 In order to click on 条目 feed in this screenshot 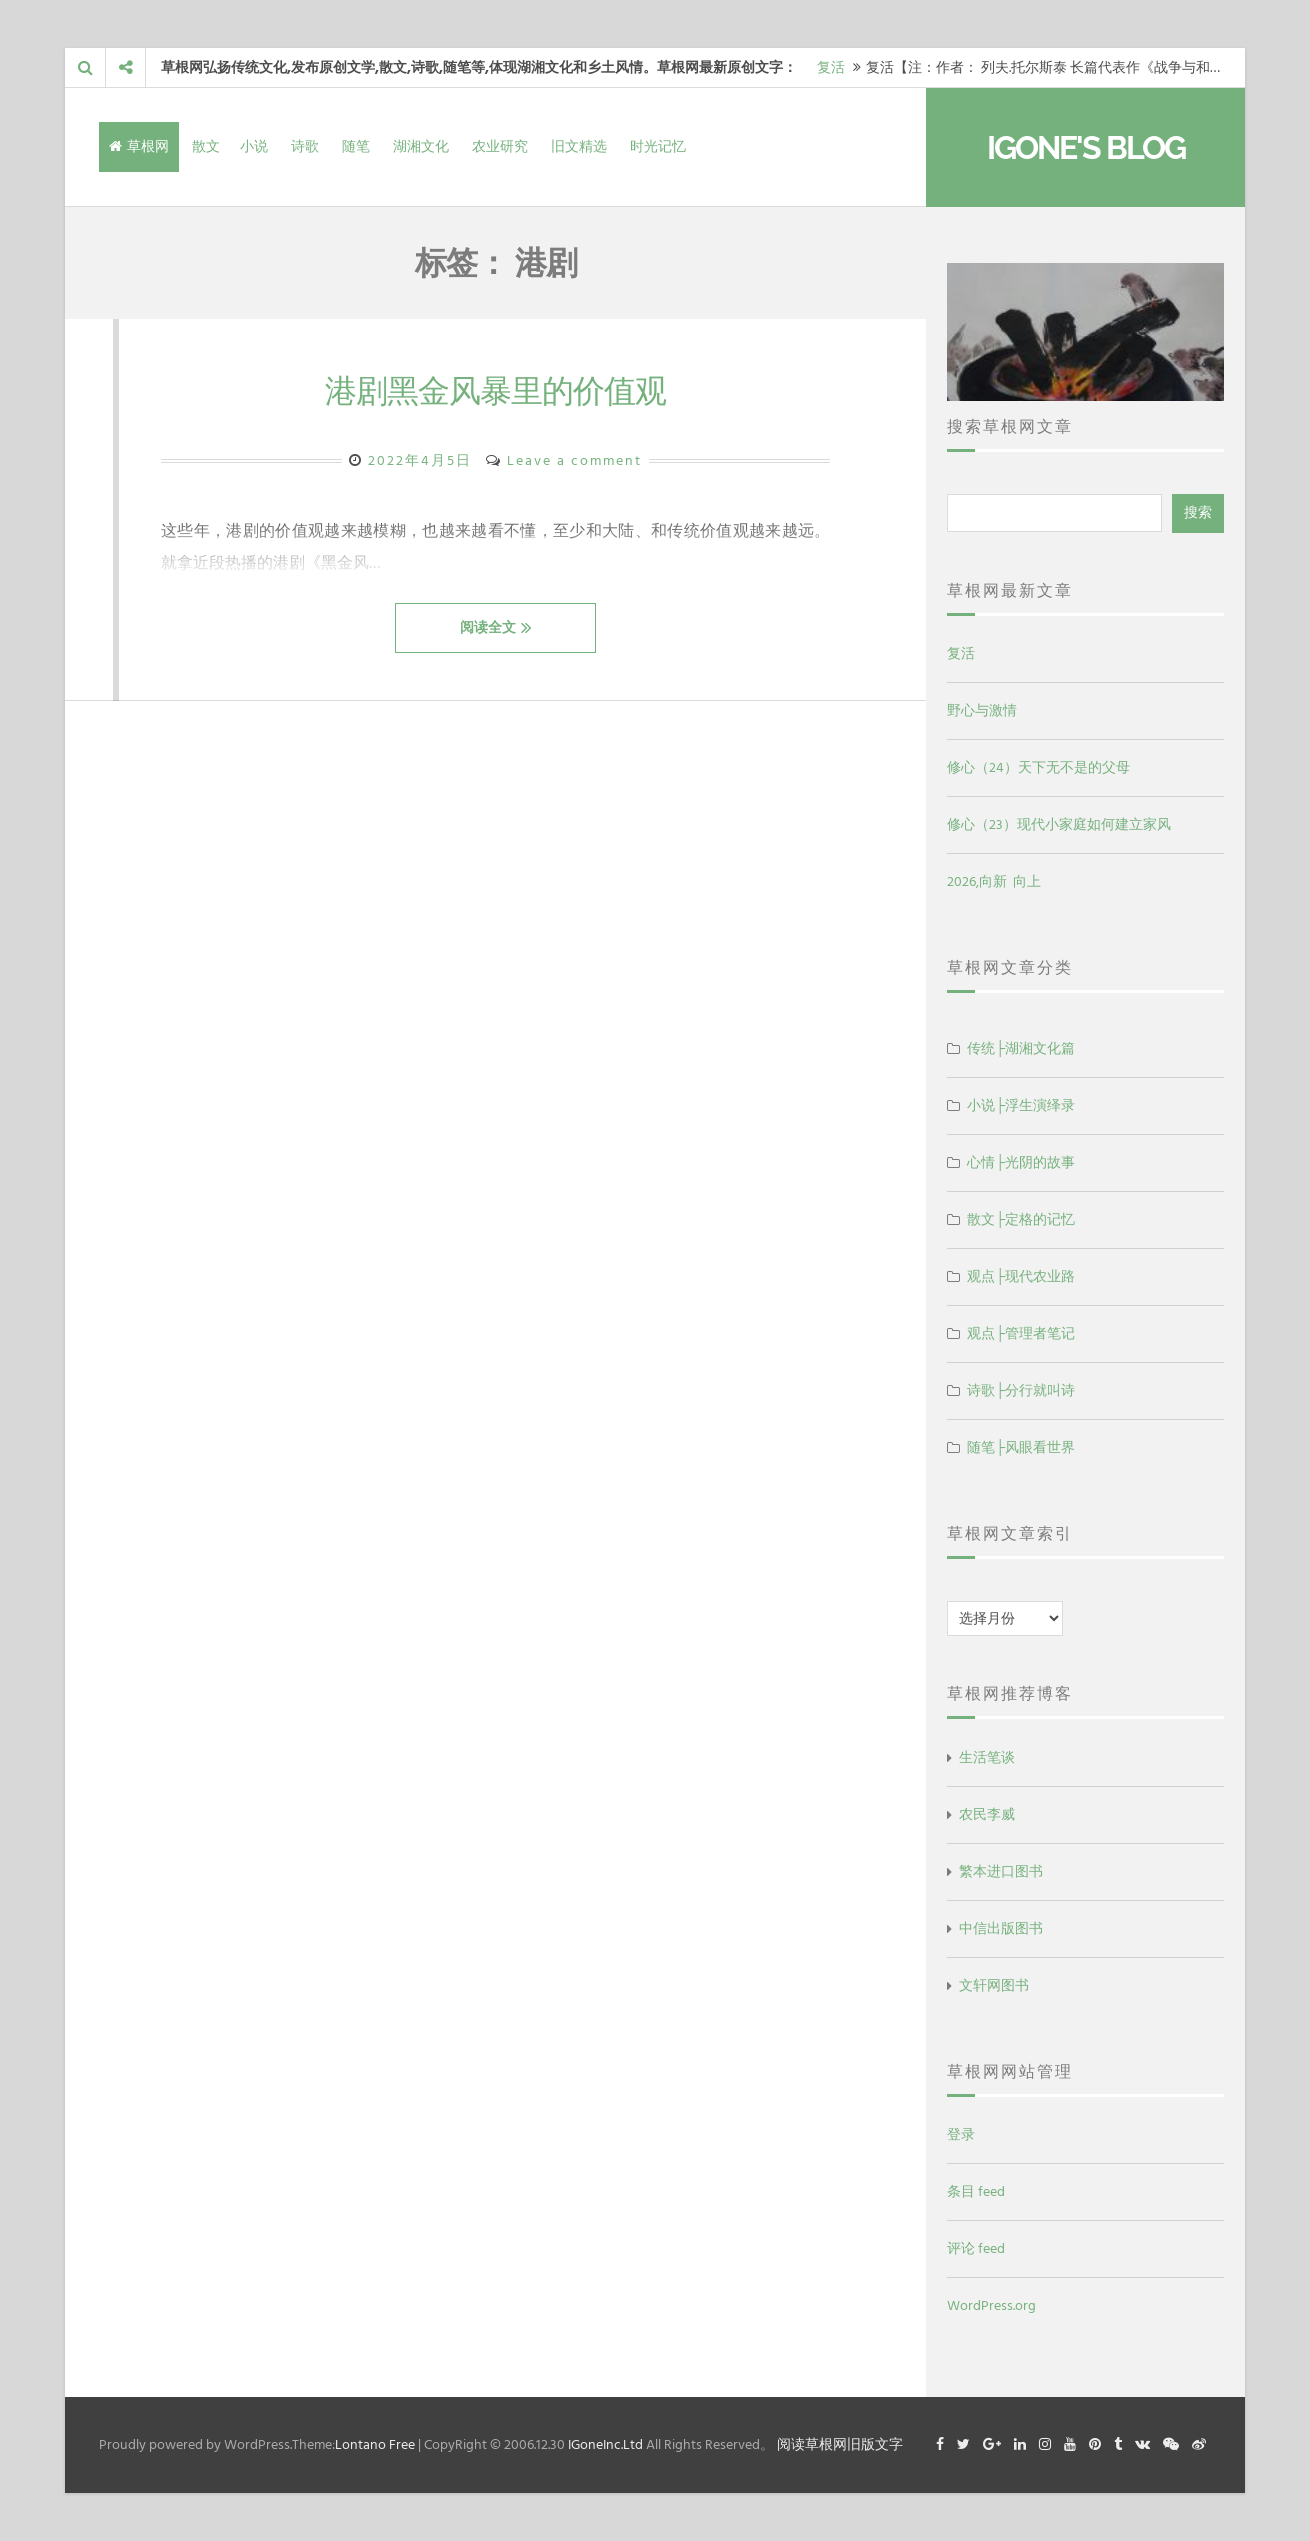, I will do `click(976, 2191)`.